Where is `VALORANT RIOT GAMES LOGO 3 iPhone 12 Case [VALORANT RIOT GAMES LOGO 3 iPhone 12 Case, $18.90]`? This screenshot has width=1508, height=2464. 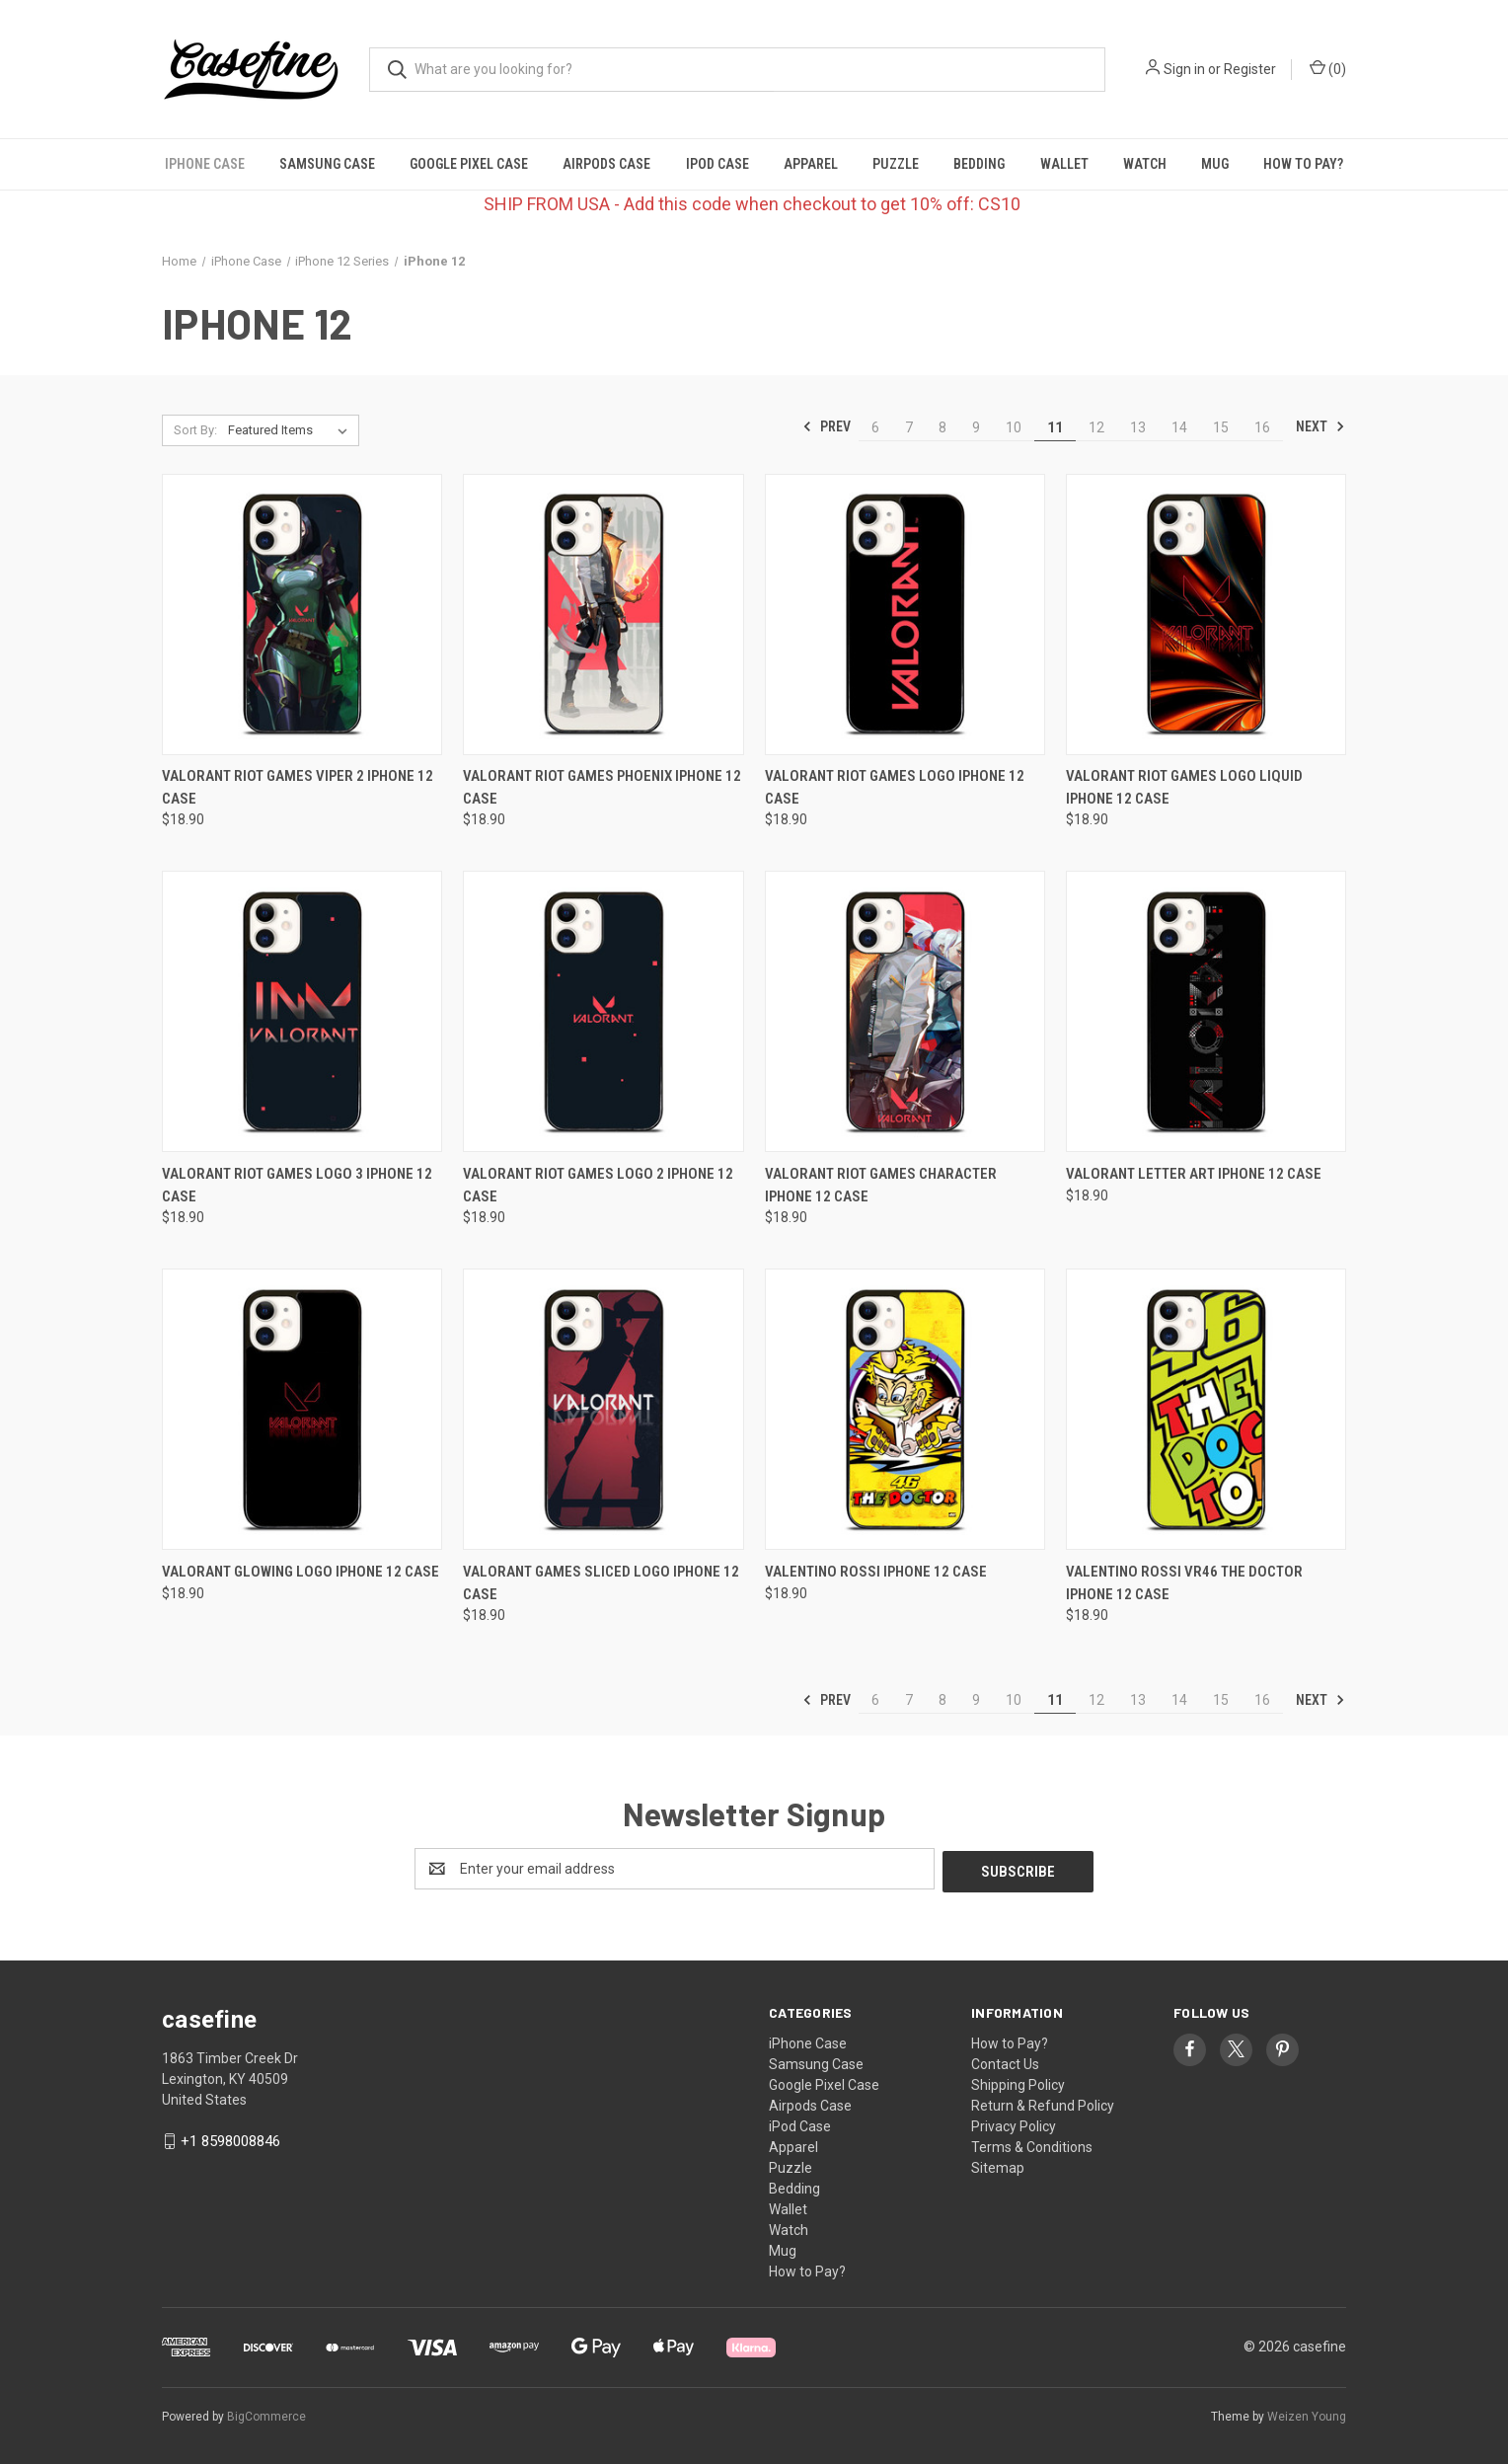
VALORANT RIOT GAMES LOGO 3 iPhone 12 Case [VALORANT RIOT GAMES LOGO 3 iPhone 12 Case, $18.90] is located at coordinates (297, 1185).